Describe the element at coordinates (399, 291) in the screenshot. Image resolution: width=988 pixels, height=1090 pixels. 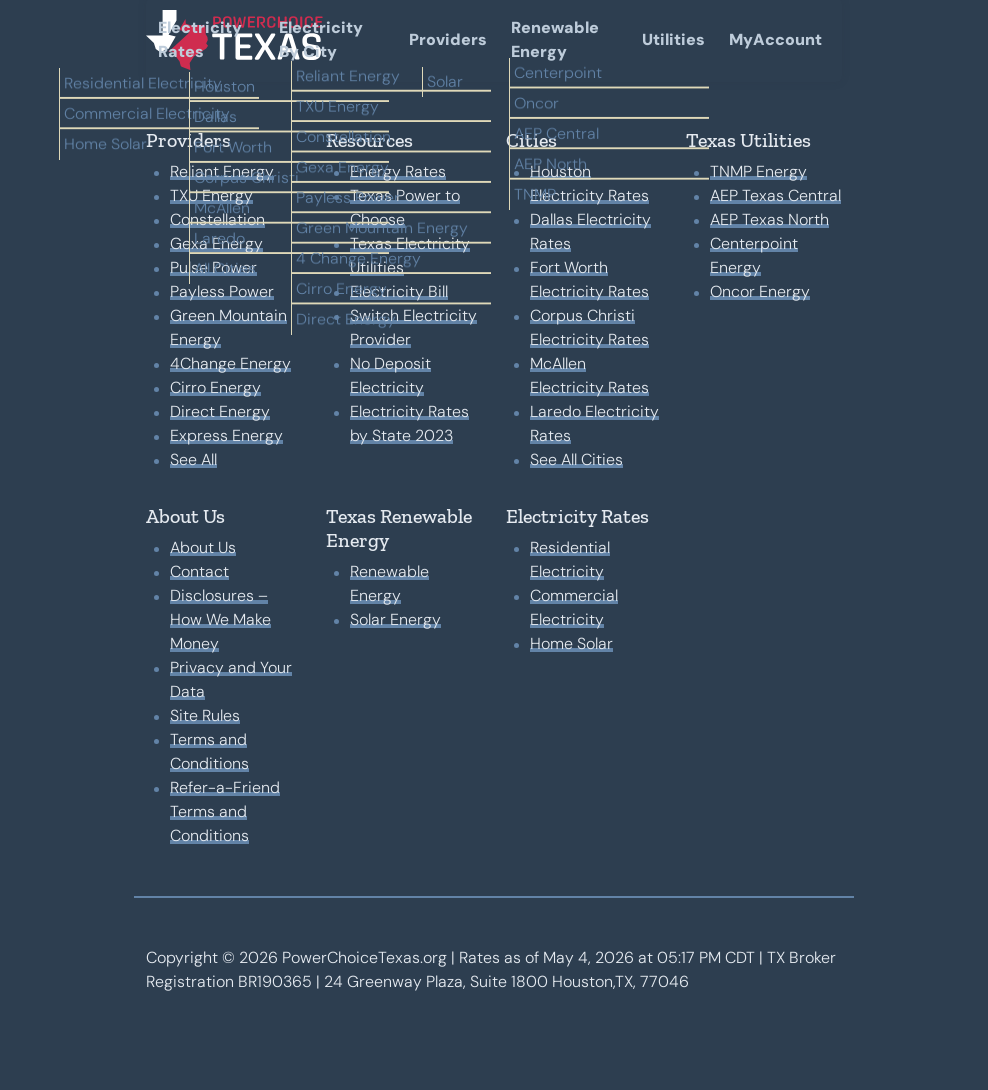
I see `Electricity Bill` at that location.